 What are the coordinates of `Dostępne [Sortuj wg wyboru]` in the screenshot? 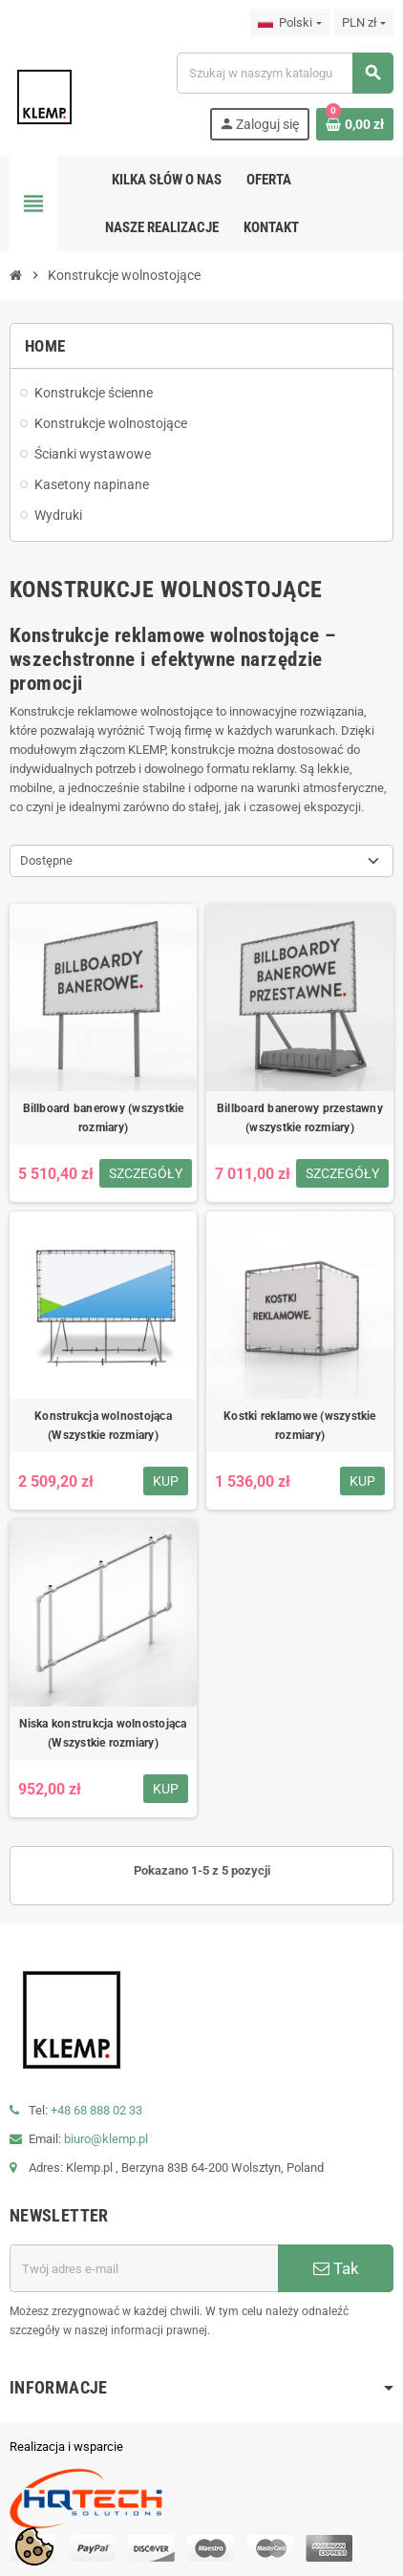 It's located at (46, 860).